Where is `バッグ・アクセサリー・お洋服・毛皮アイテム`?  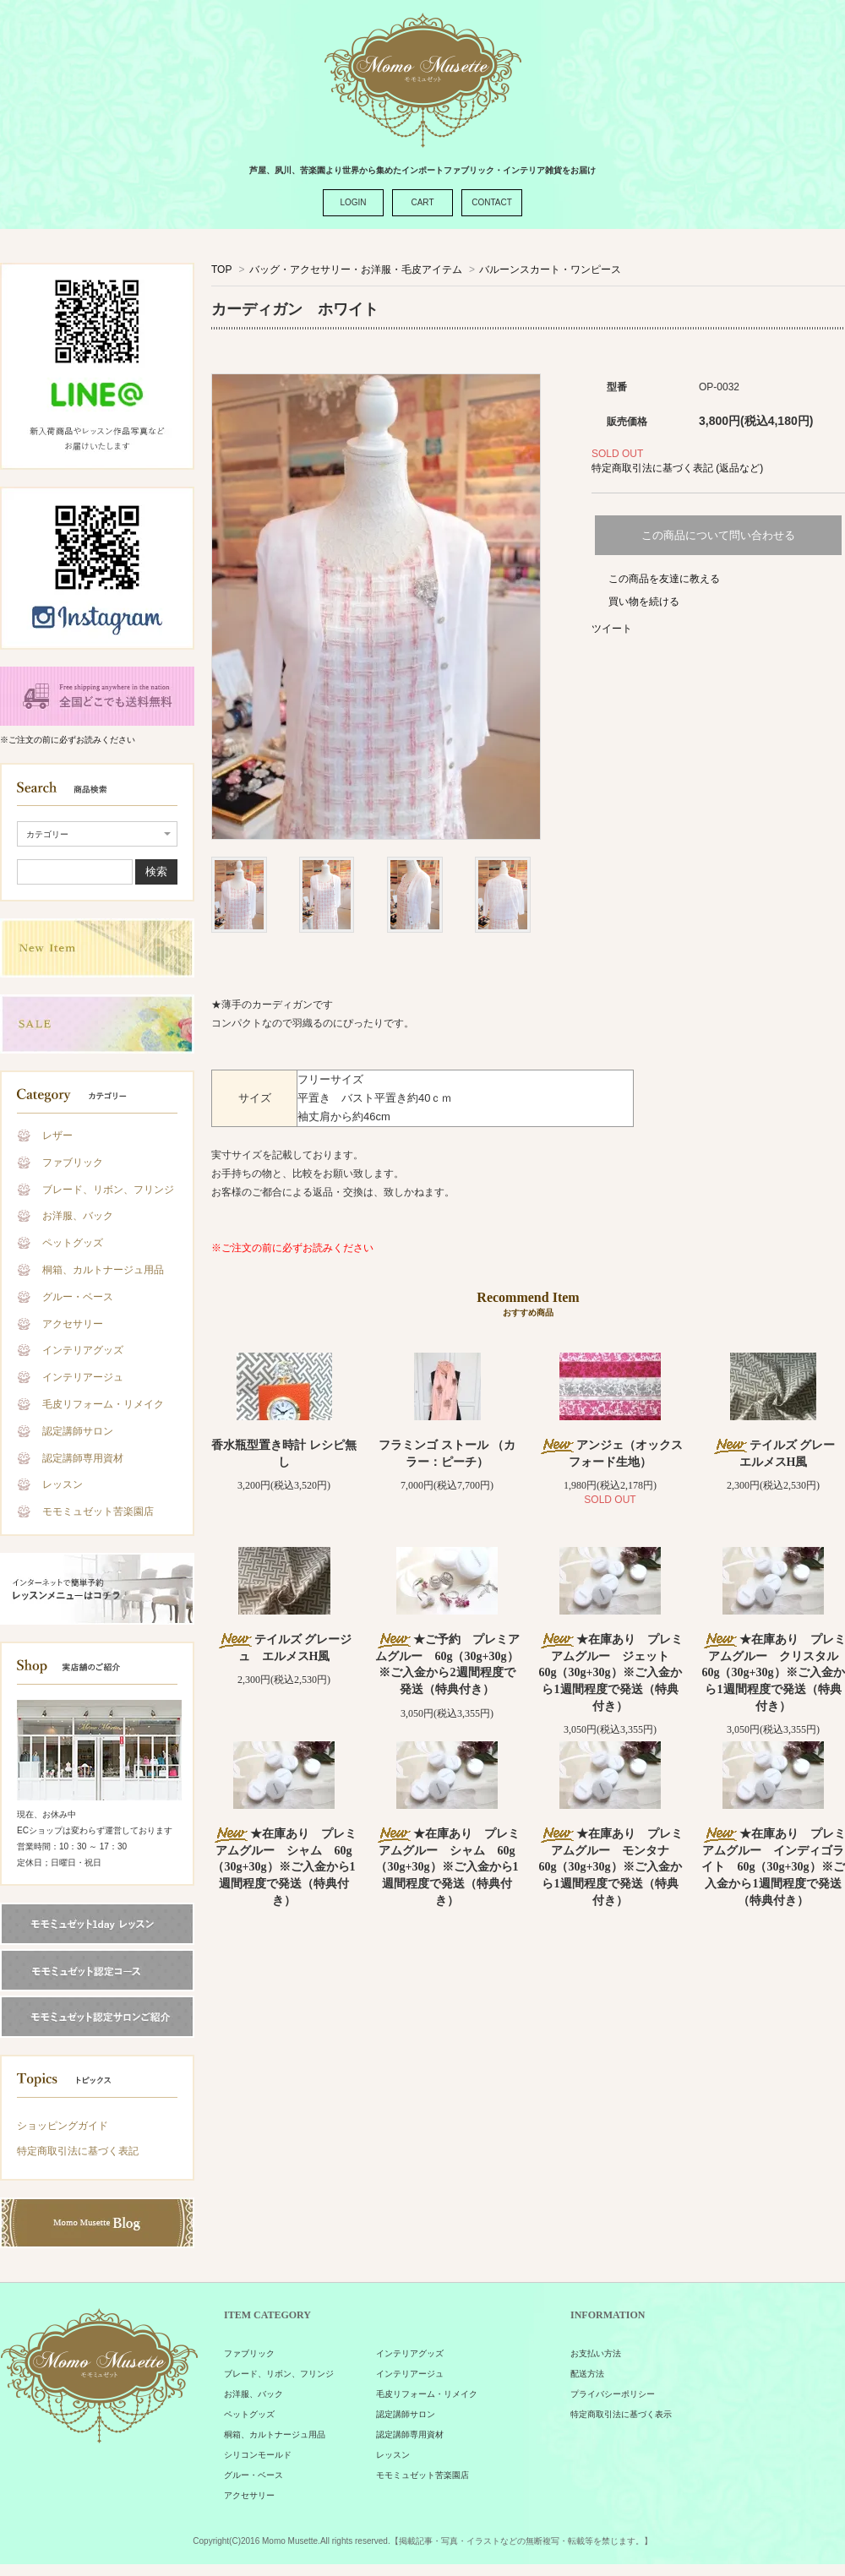 バッグ・アクセサリー・お洋服・毛皮アイテム is located at coordinates (355, 269).